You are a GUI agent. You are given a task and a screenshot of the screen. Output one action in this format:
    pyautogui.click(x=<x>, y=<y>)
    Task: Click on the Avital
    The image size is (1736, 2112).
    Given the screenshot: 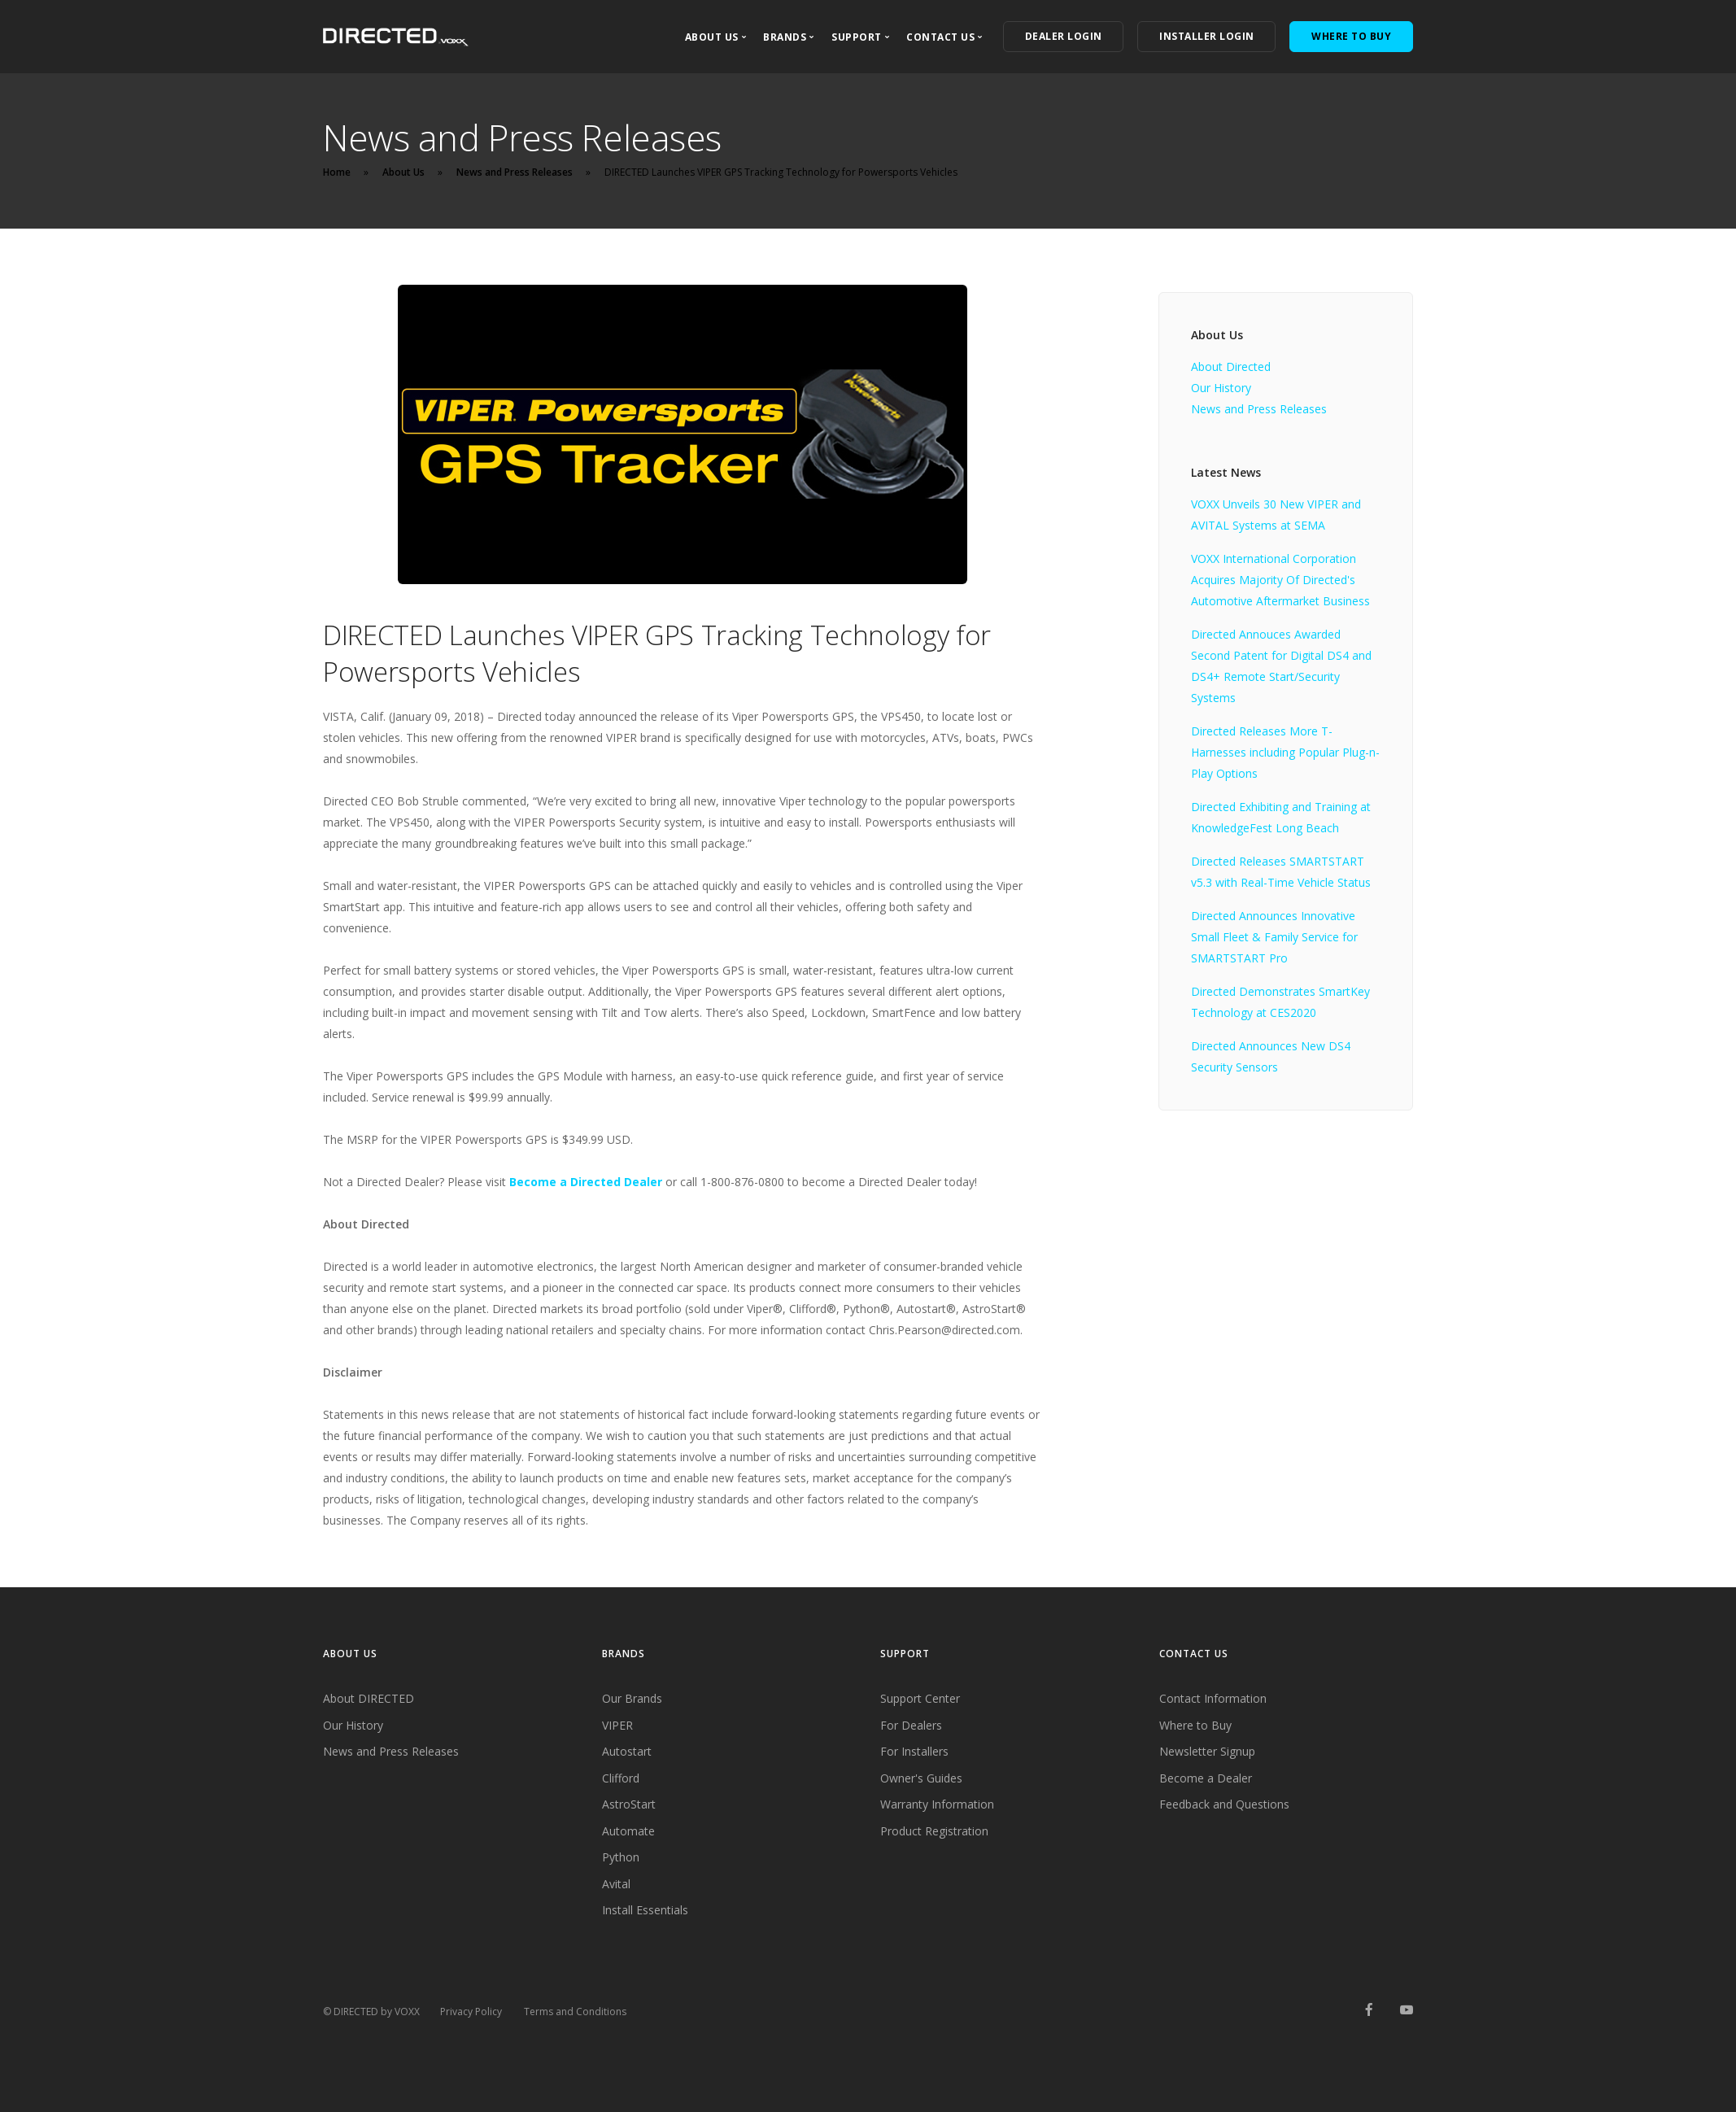 What is the action you would take?
    pyautogui.click(x=616, y=1884)
    